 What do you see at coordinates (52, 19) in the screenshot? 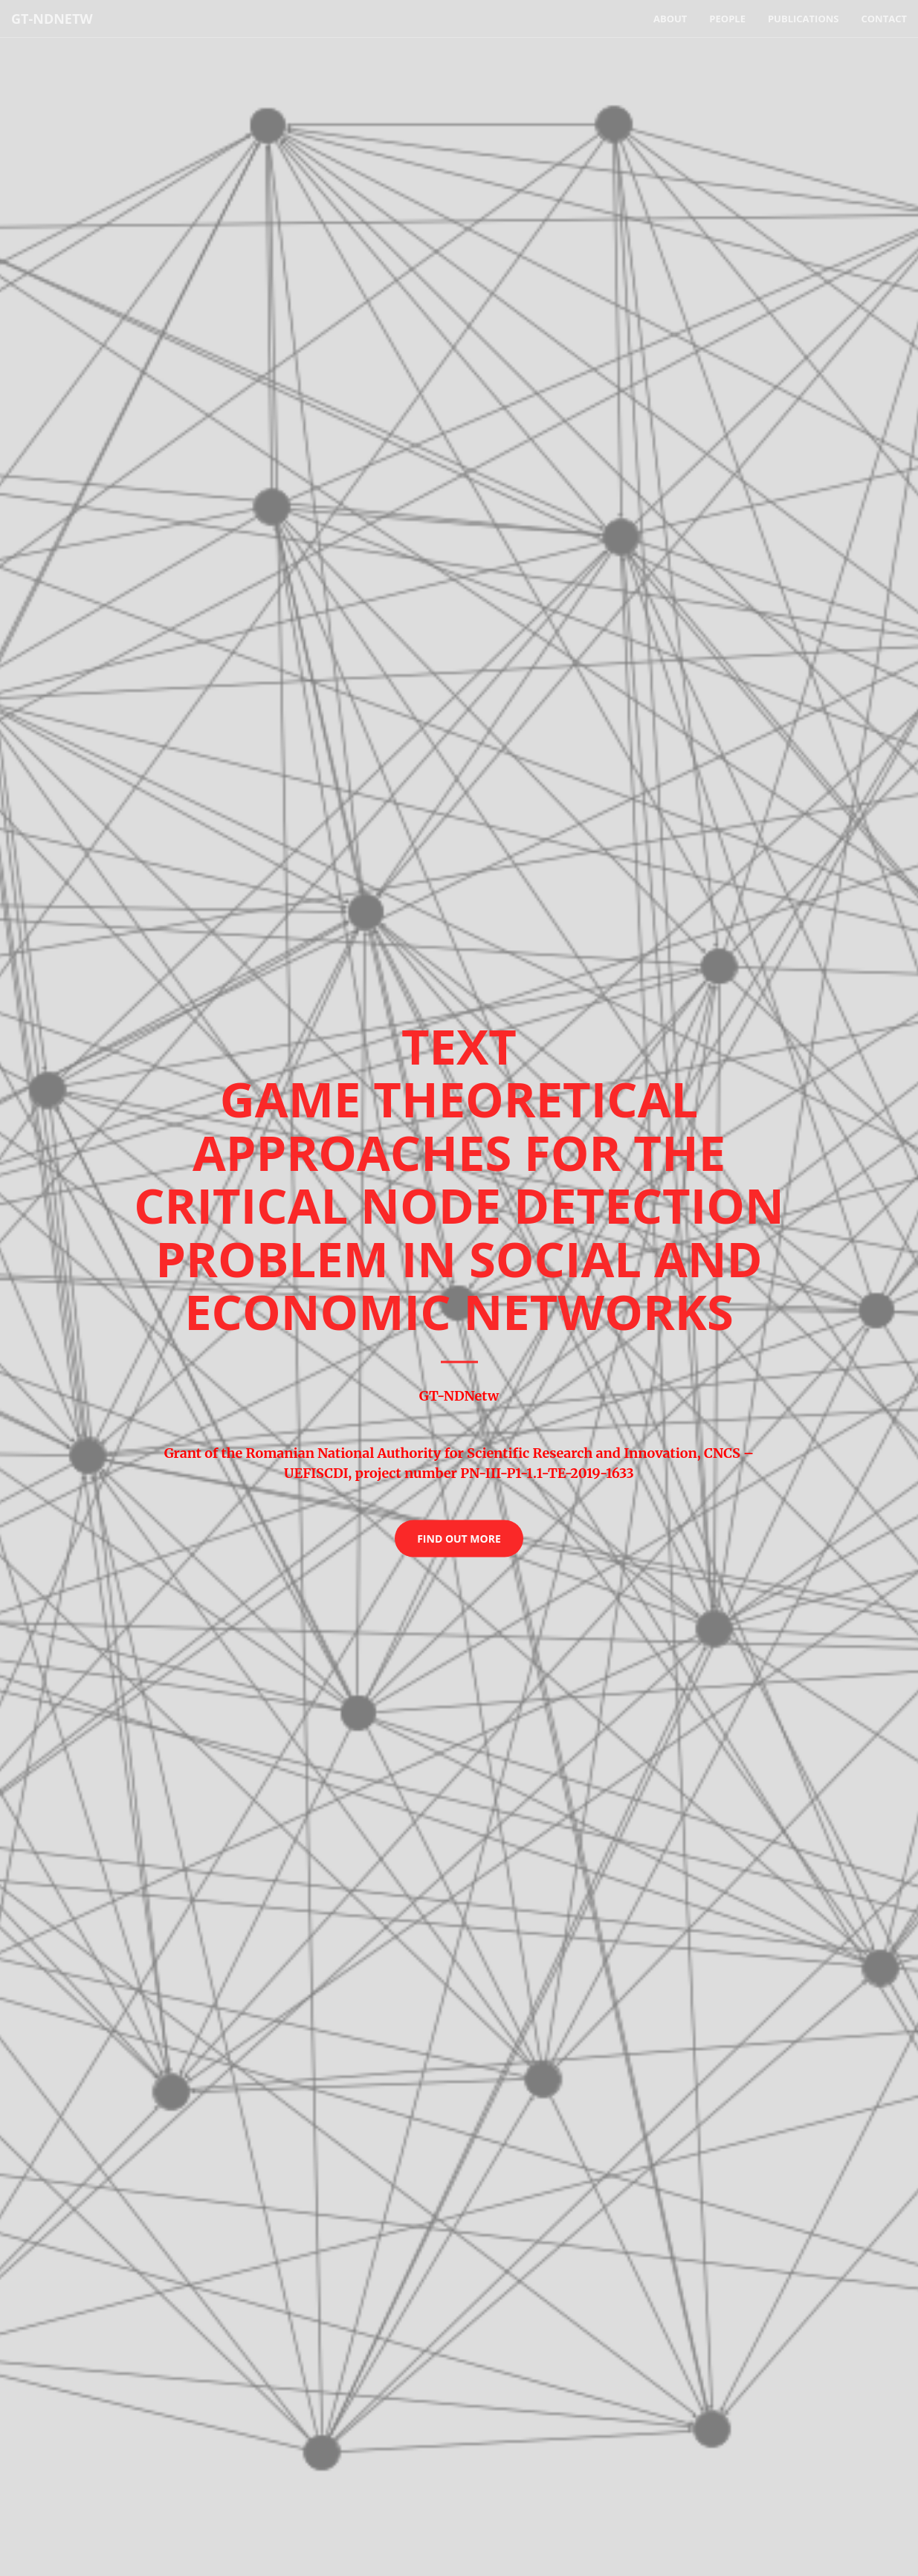
I see `GT-NDNetw` at bounding box center [52, 19].